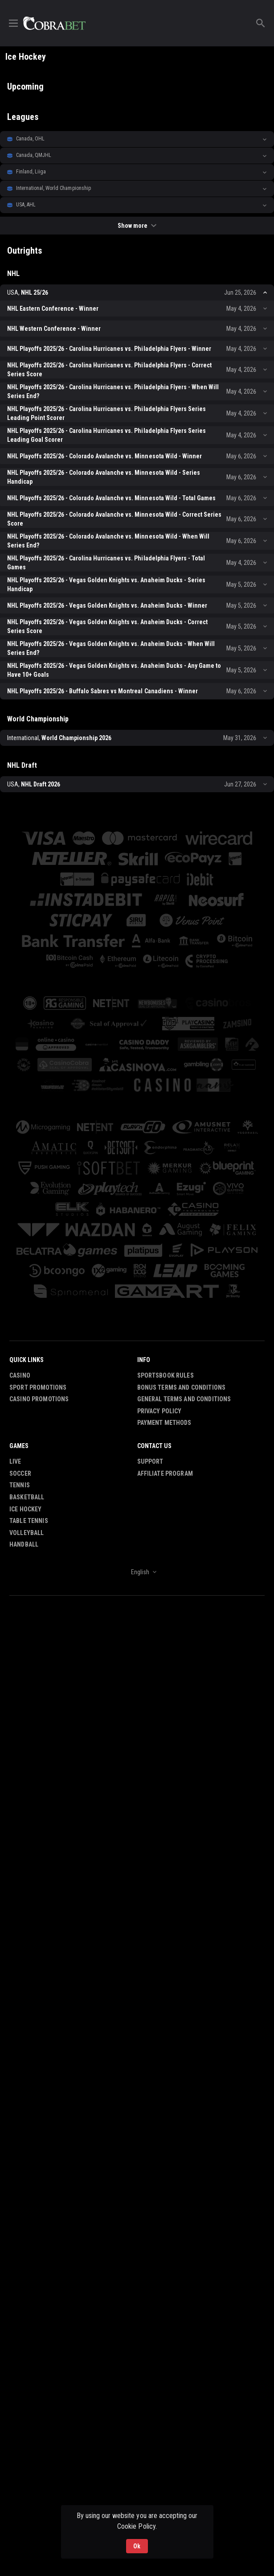 The height and width of the screenshot is (2576, 274). What do you see at coordinates (54, 23) in the screenshot?
I see `[link]` at bounding box center [54, 23].